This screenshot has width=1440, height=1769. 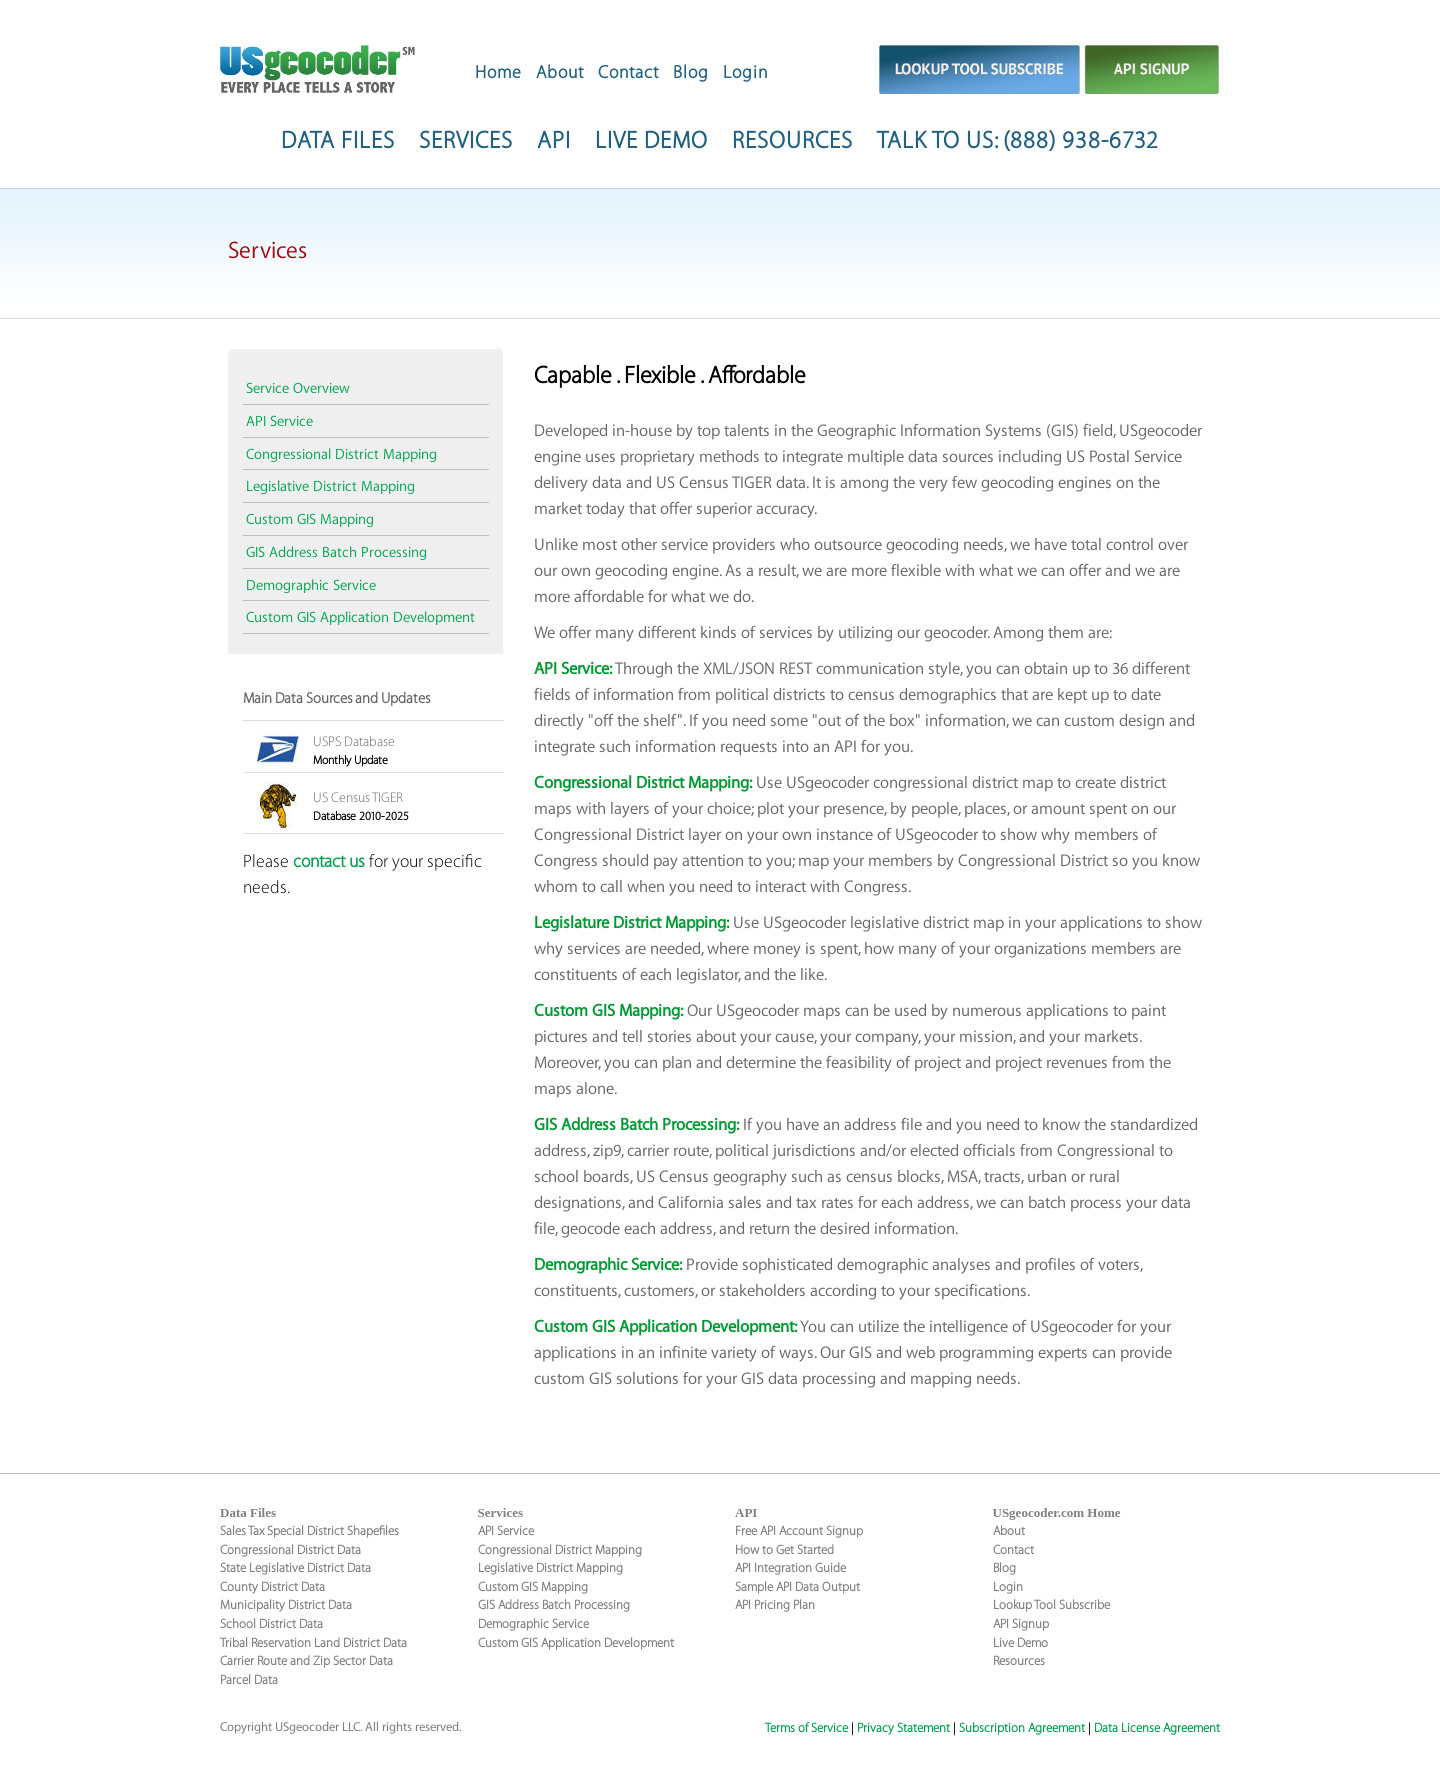 I want to click on Custom GIS Mapping, so click(x=310, y=520).